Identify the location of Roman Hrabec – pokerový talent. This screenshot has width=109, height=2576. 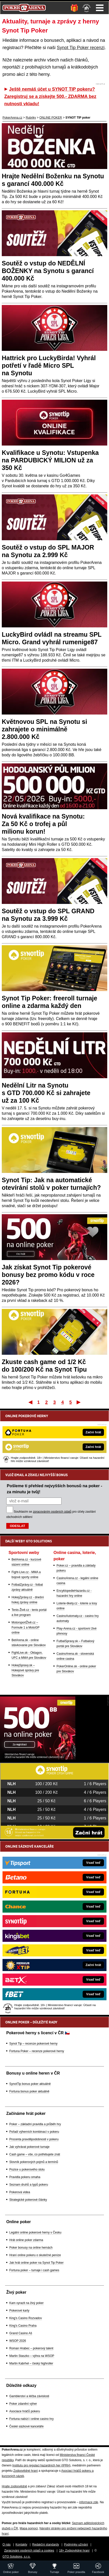
(31, 2348).